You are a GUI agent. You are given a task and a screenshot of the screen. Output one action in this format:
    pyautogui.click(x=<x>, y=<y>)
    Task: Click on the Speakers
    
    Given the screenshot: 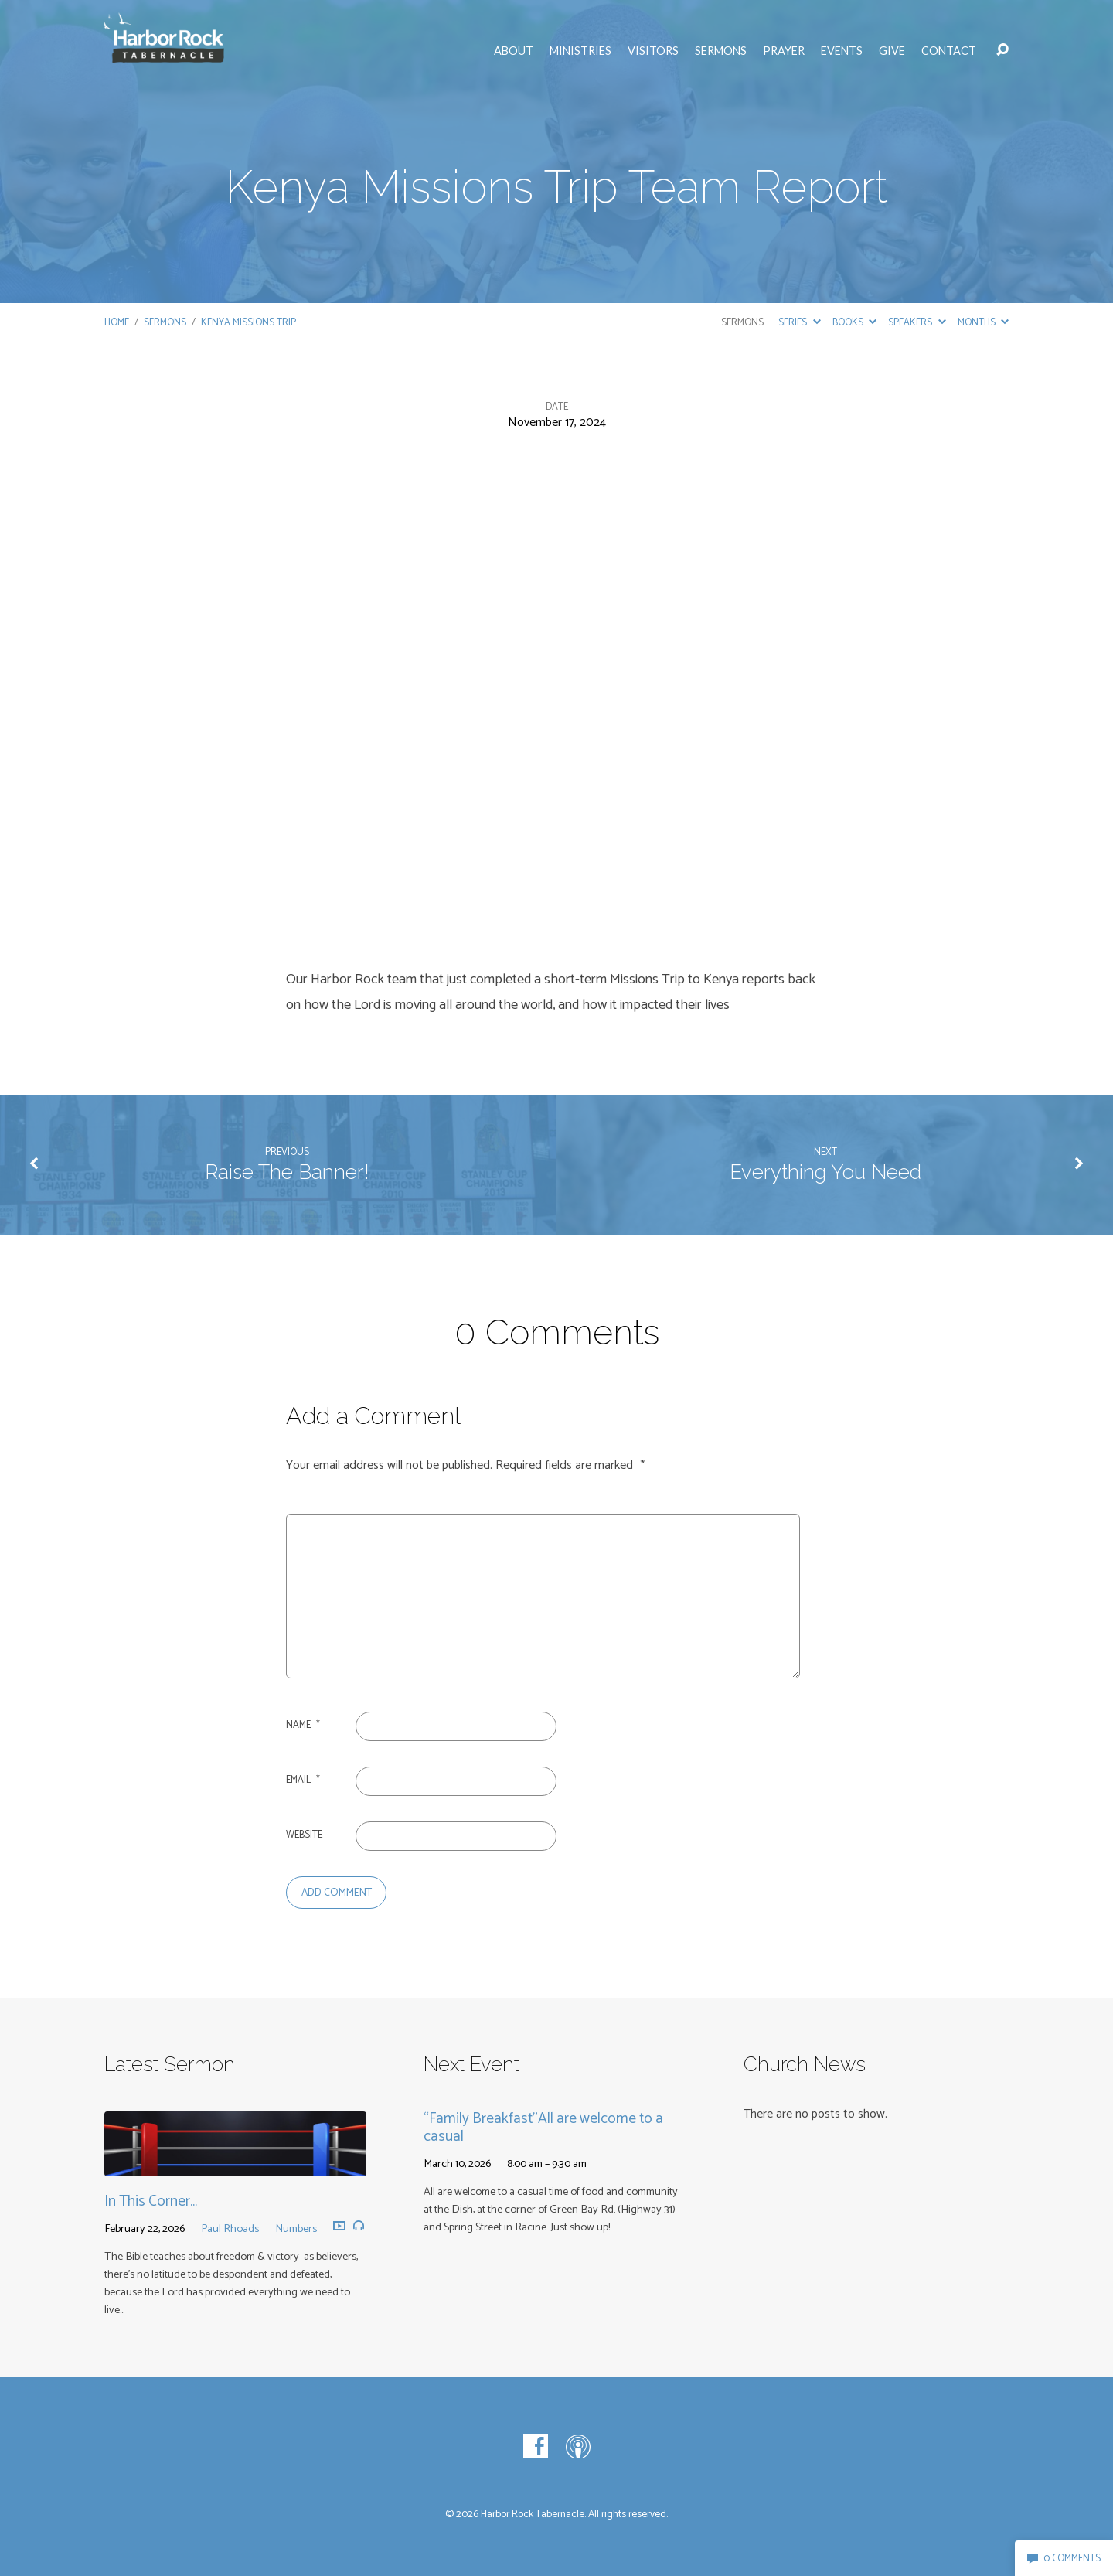 What is the action you would take?
    pyautogui.click(x=916, y=323)
    